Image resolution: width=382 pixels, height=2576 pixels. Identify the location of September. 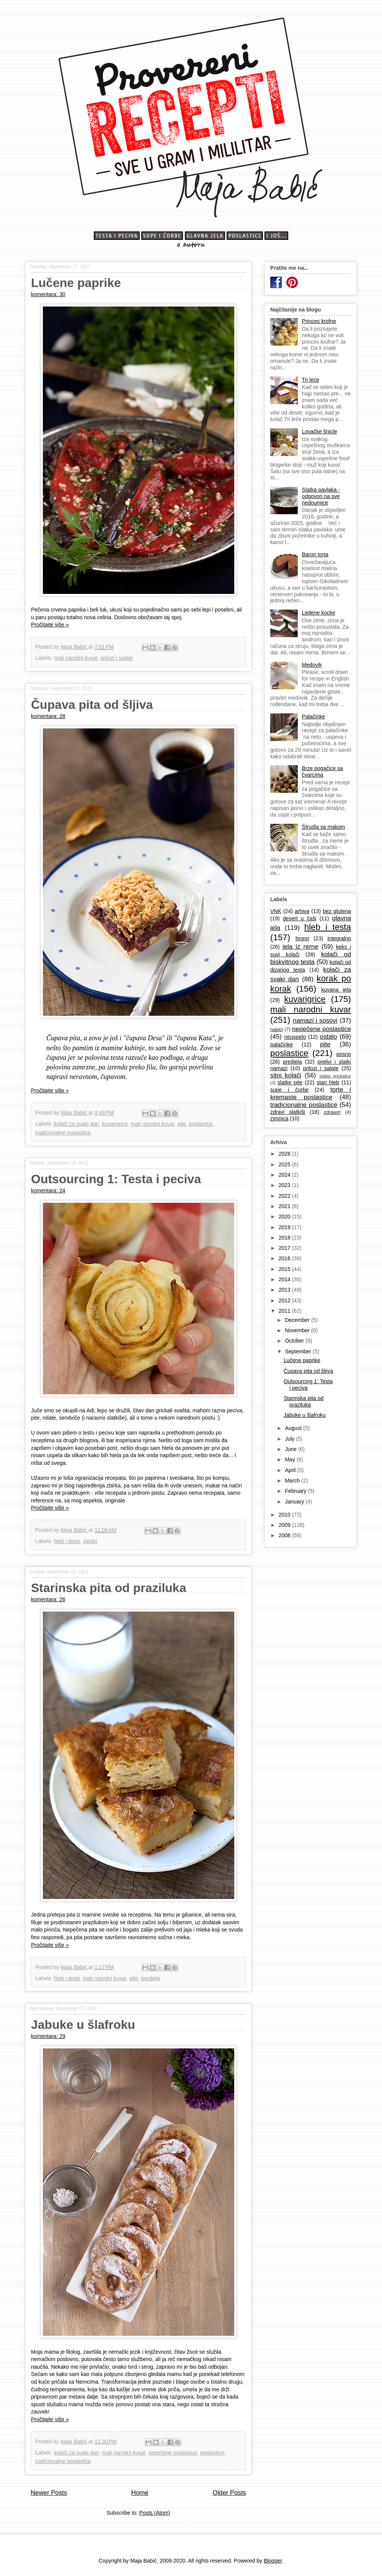
(298, 1351).